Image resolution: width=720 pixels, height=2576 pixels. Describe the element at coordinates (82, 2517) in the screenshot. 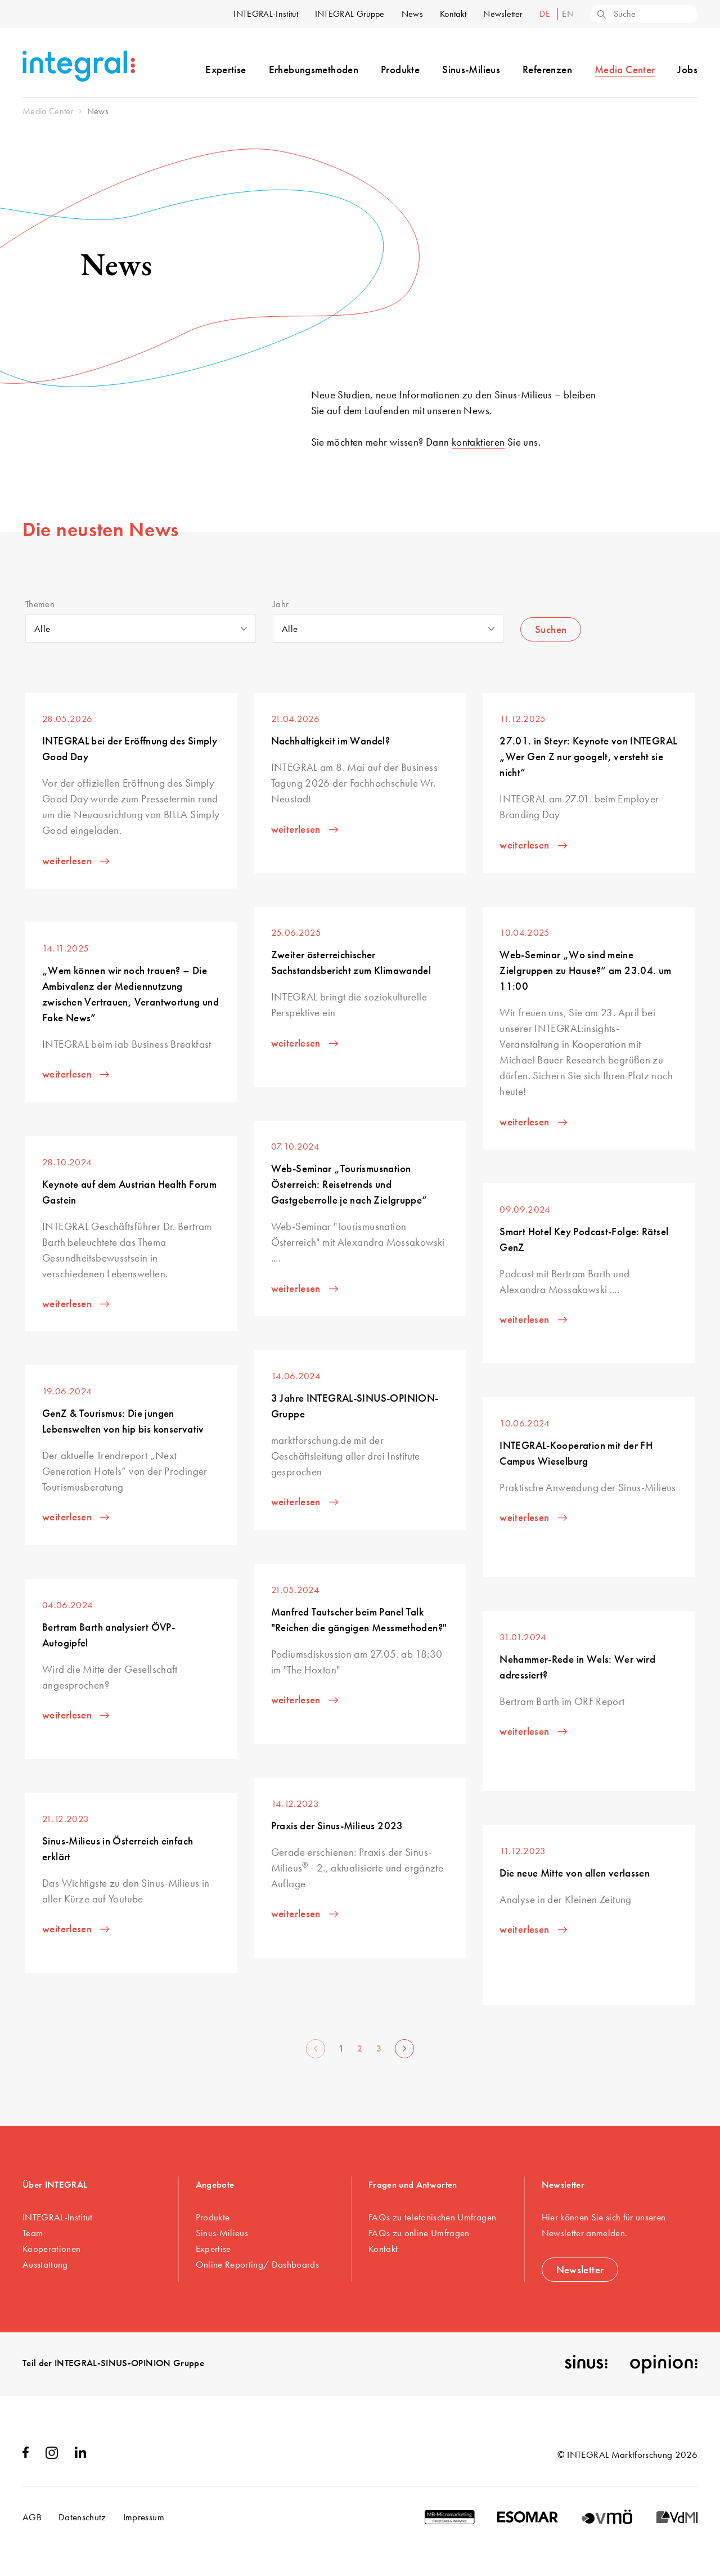

I see `Datenschutz` at that location.